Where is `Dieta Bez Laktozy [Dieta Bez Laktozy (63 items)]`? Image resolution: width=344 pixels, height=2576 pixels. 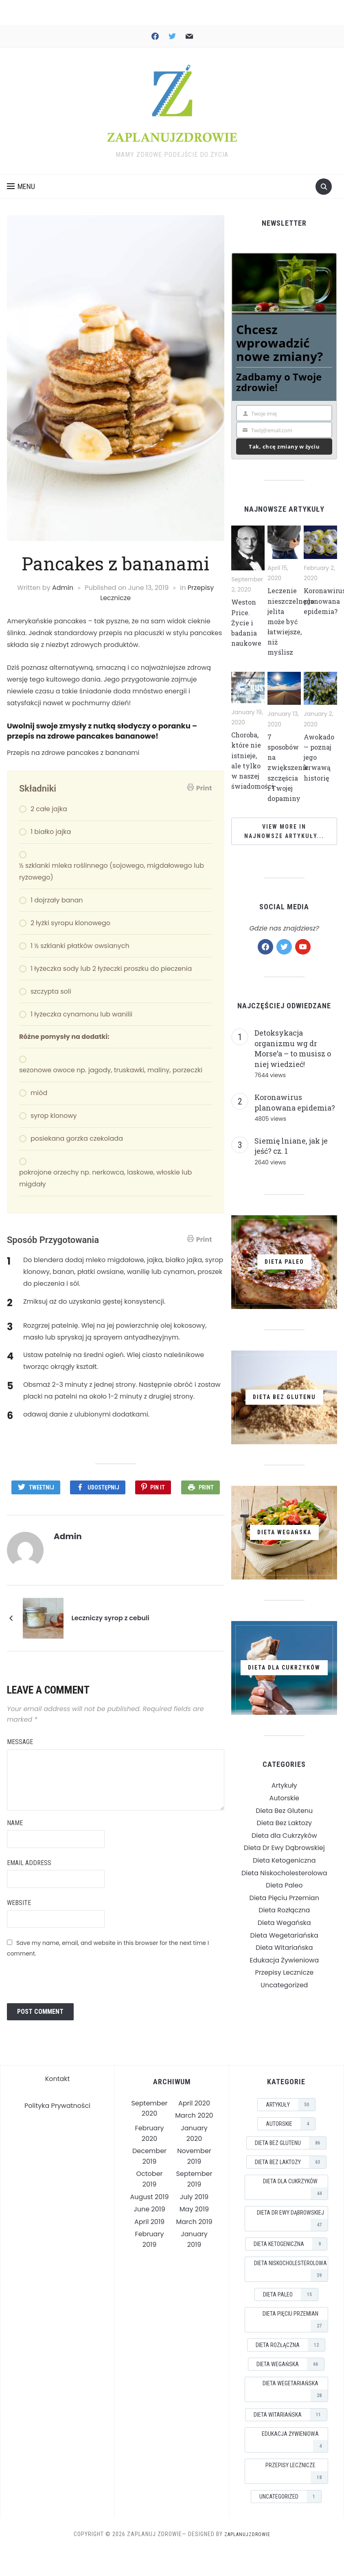
Dieta Bez Laktozy [Dieta Bez Laktozy (63 items)] is located at coordinates (290, 2160).